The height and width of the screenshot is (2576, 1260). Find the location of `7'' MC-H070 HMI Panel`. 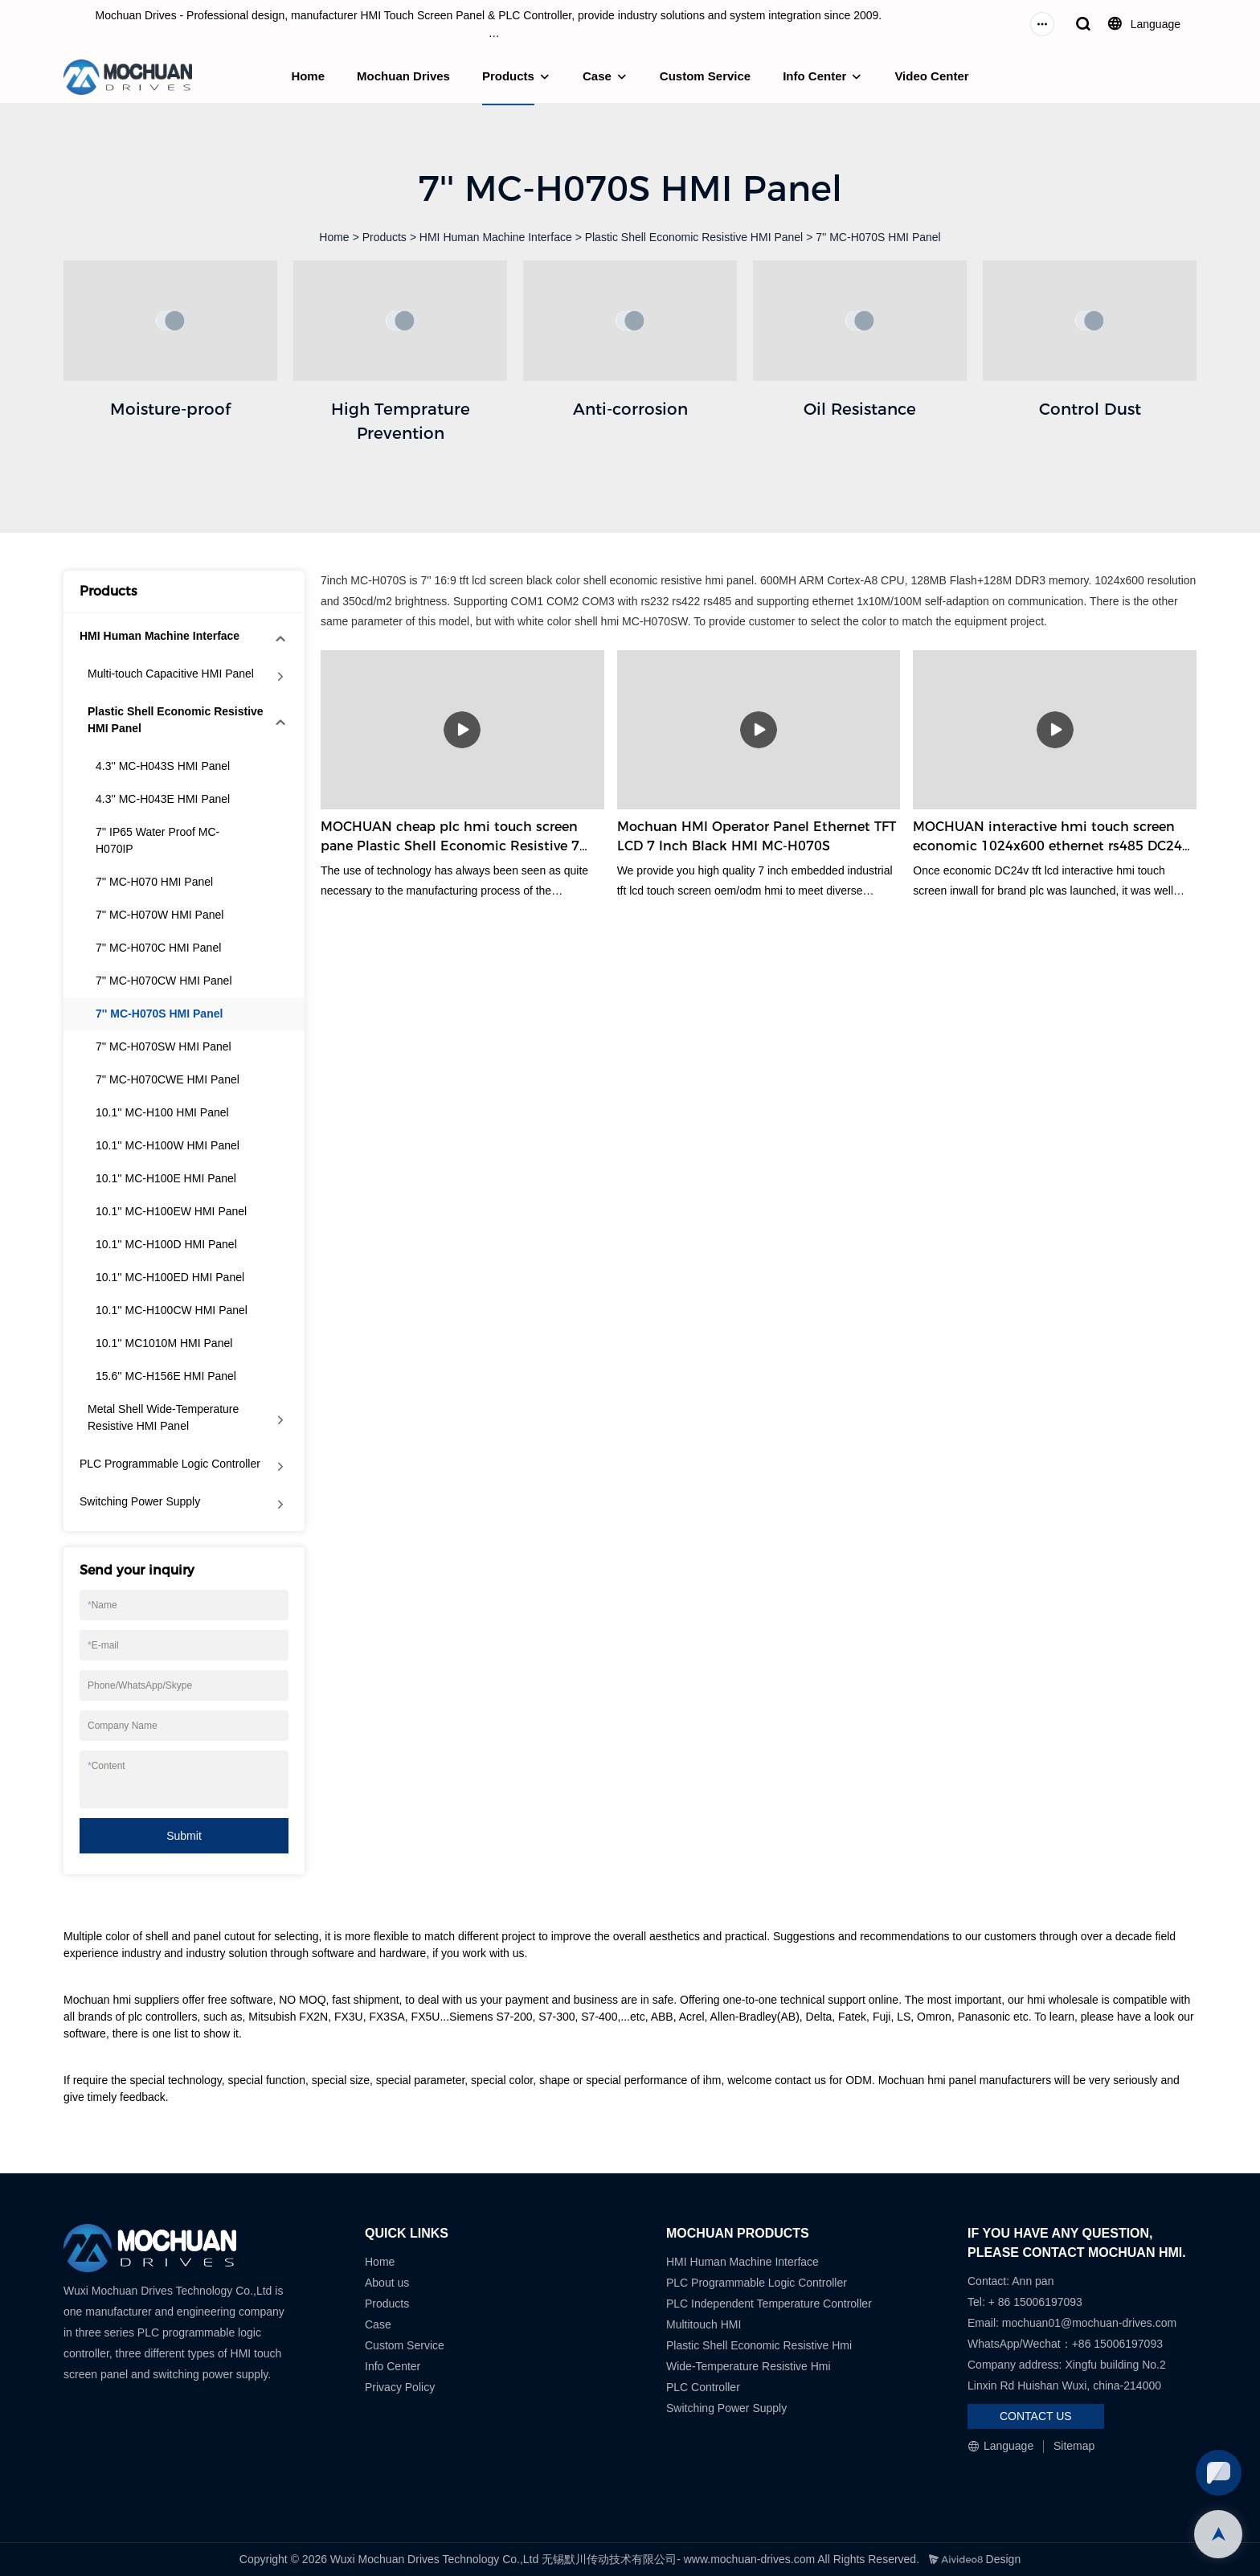

7'' MC-H070 HMI Panel is located at coordinates (154, 881).